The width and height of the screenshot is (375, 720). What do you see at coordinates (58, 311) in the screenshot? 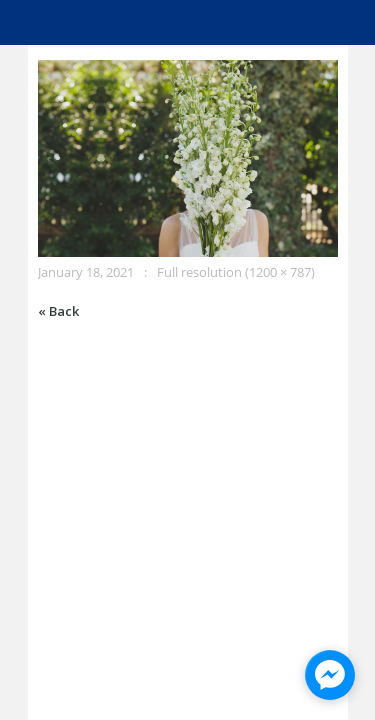
I see `« Back` at bounding box center [58, 311].